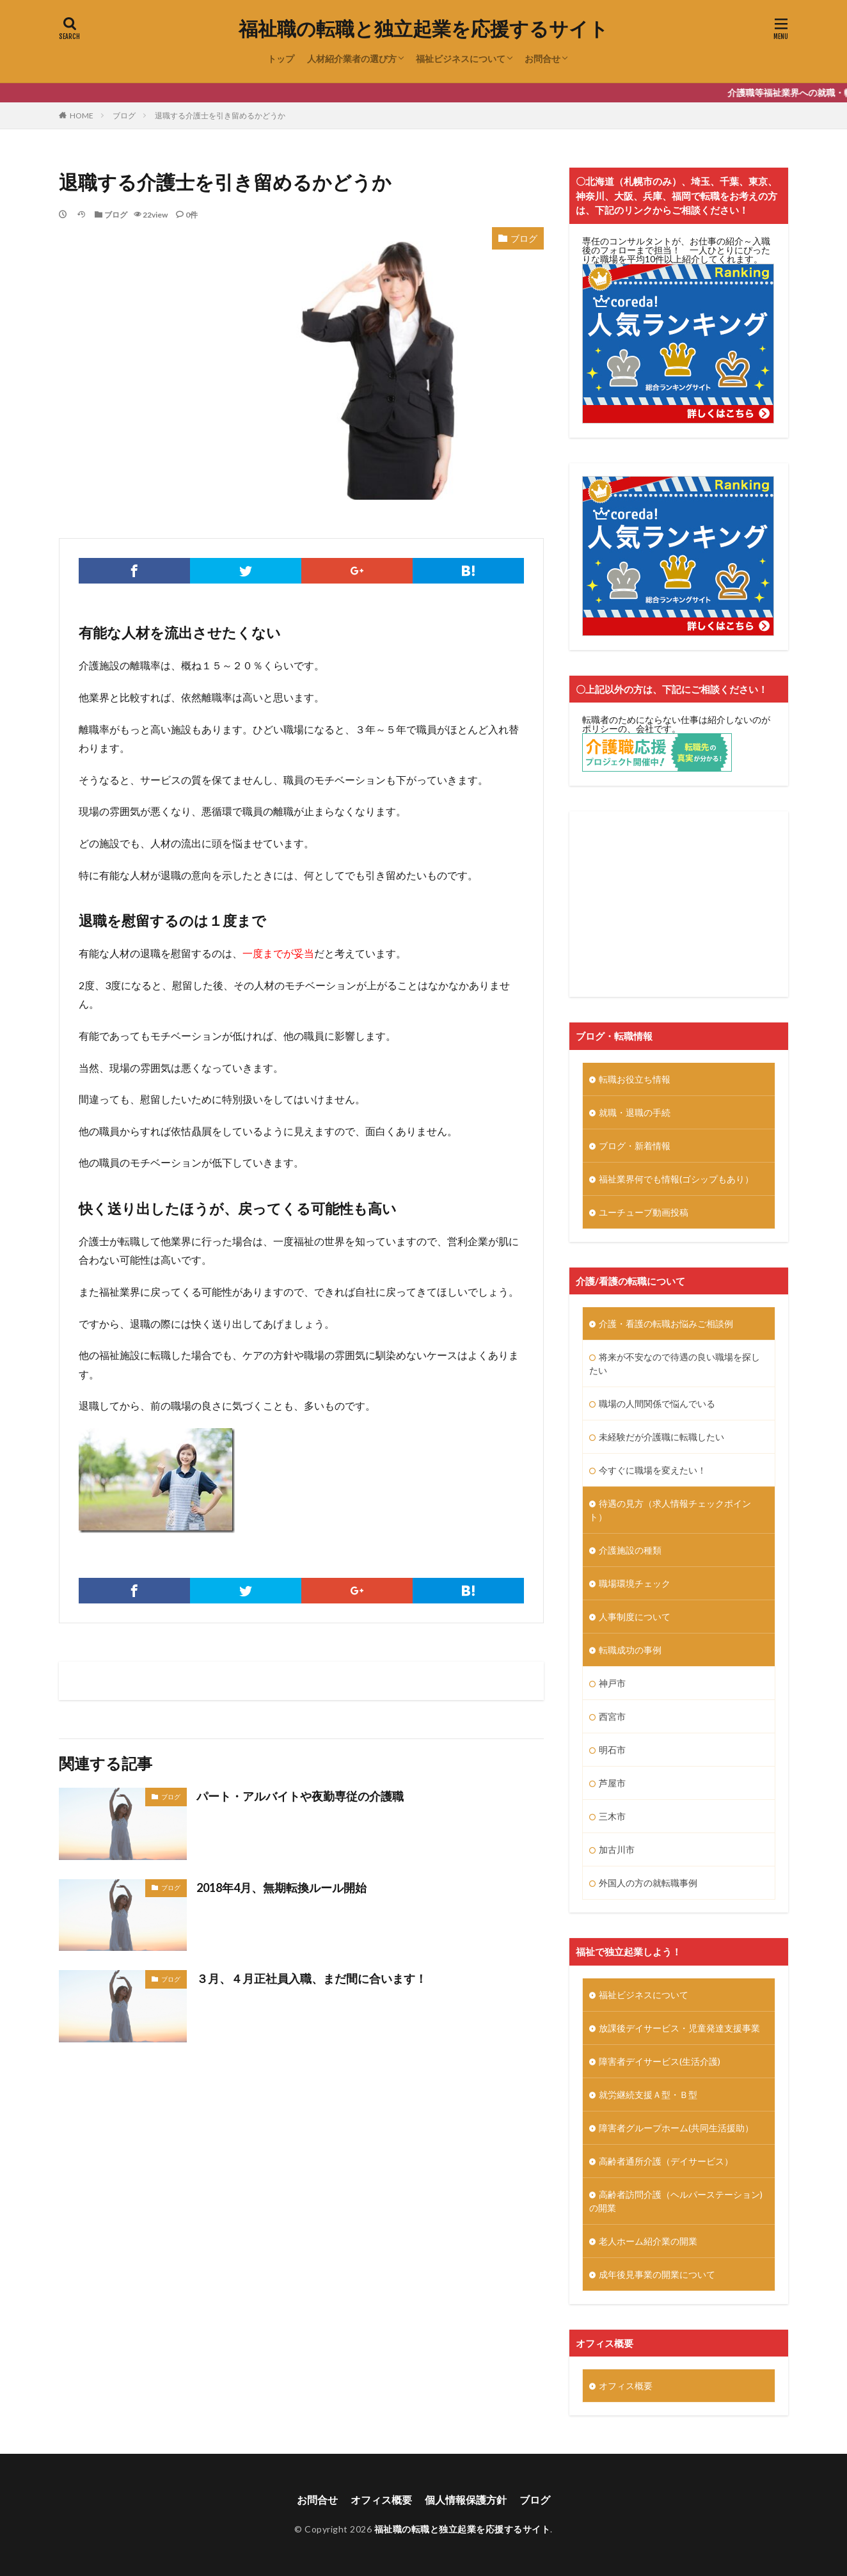  I want to click on 職場の人間関係で悩んでいる, so click(657, 1403).